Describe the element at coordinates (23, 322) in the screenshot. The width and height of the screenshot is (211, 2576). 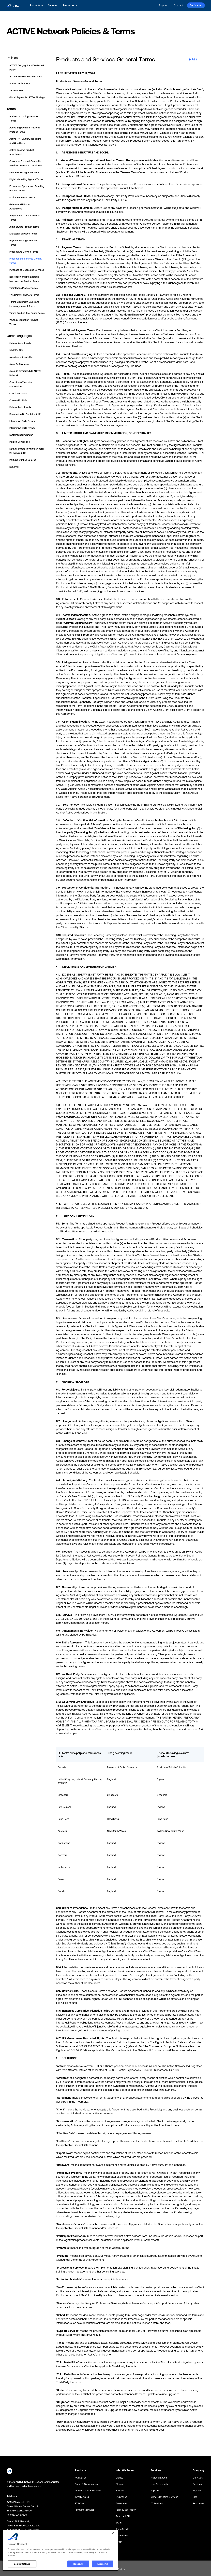
I see `Youth & Education Product Terms` at that location.